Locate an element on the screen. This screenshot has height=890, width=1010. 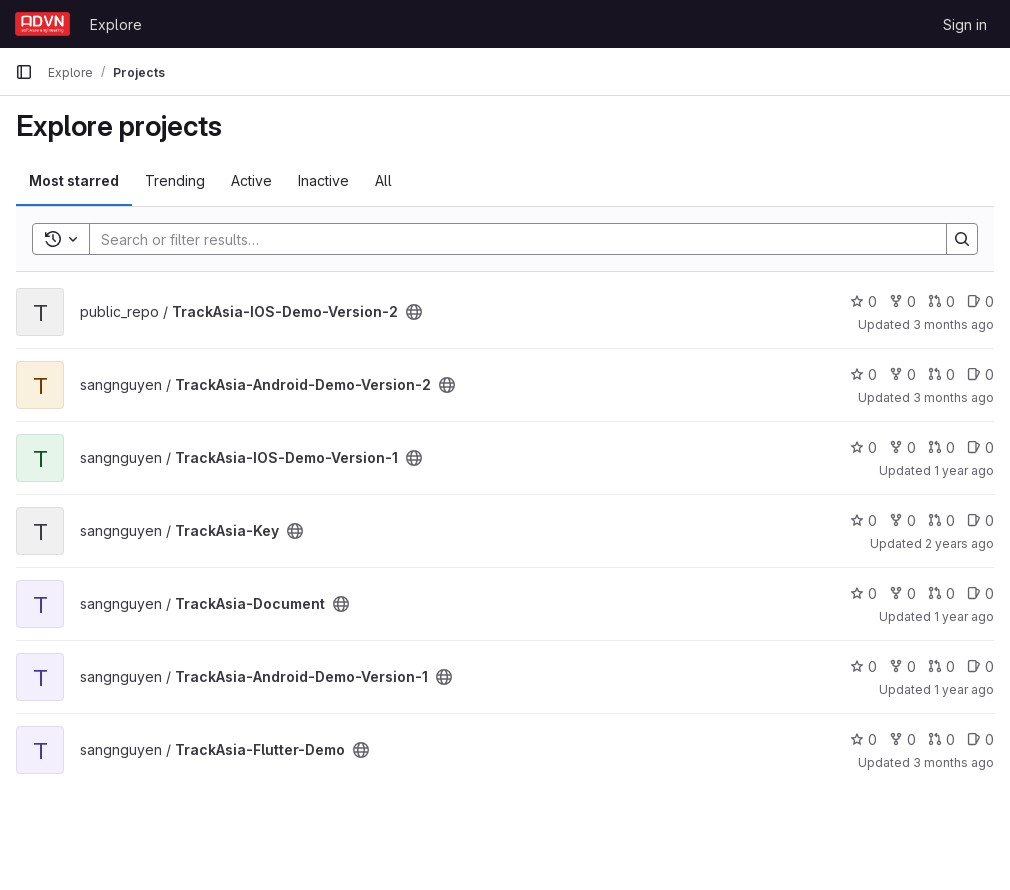
0 [TrackAsia-IOS-Demo-Version-2 has 0 open merge requests] is located at coordinates (941, 301).